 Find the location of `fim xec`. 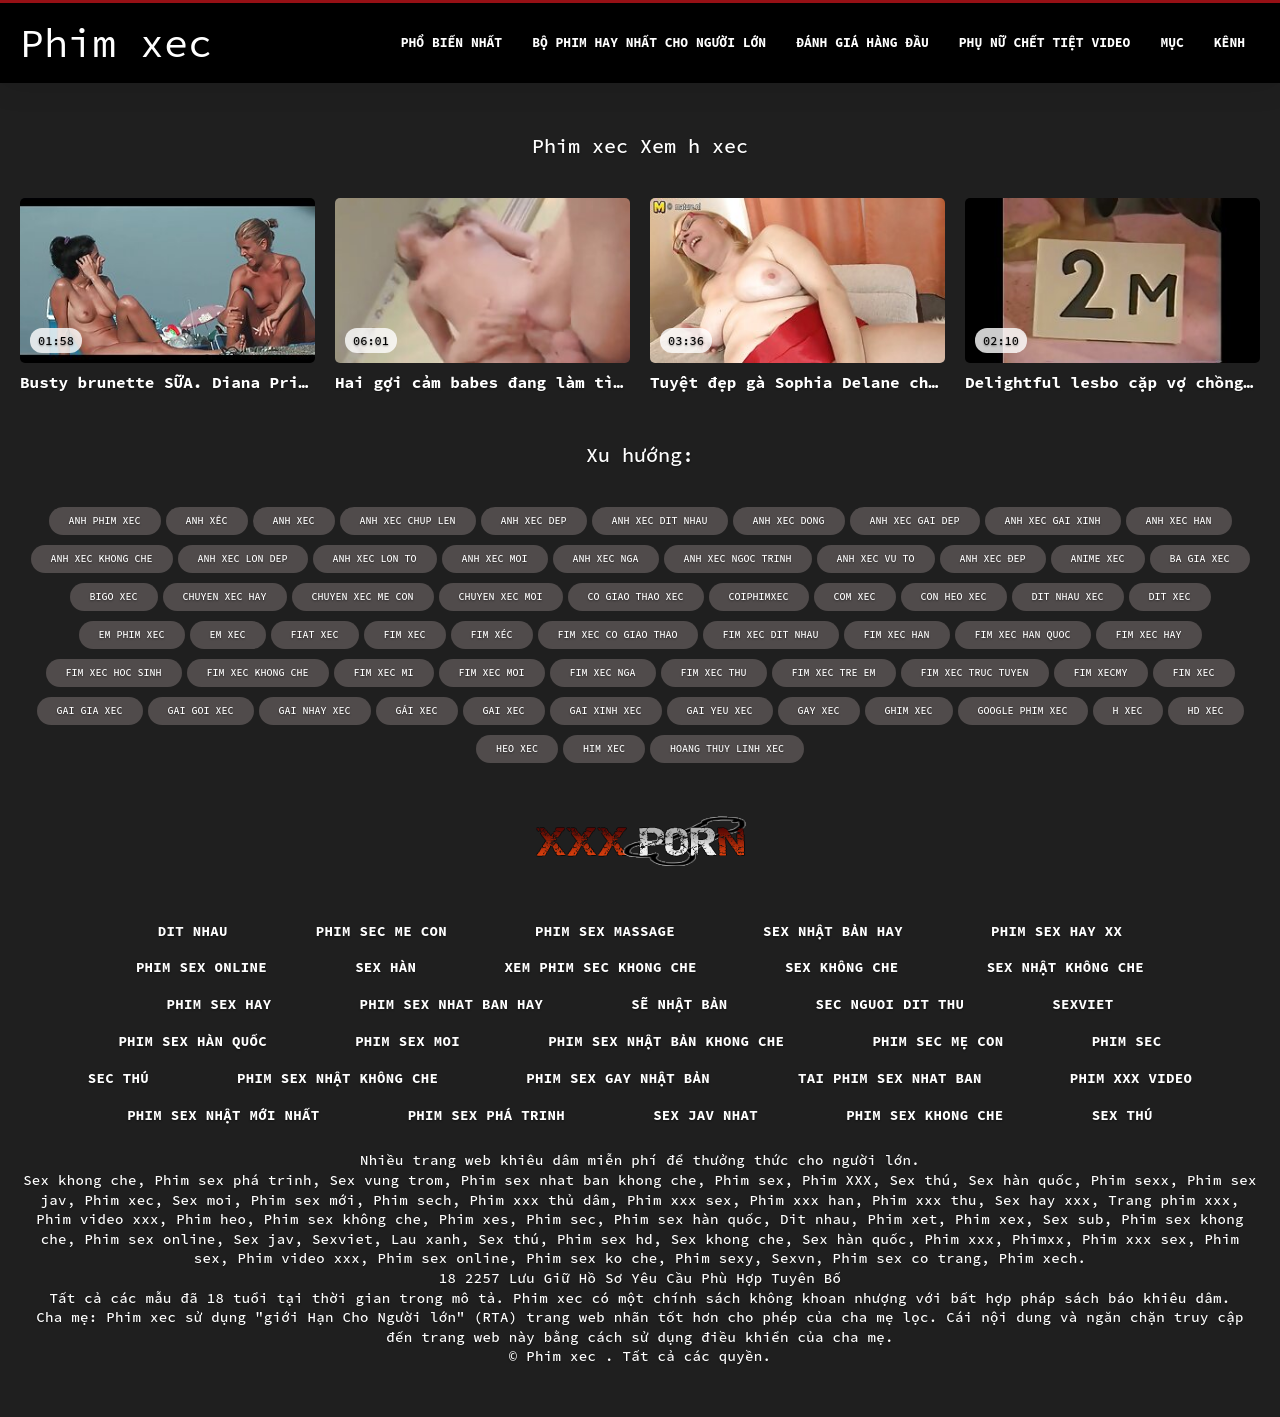

fim xec is located at coordinates (405, 634).